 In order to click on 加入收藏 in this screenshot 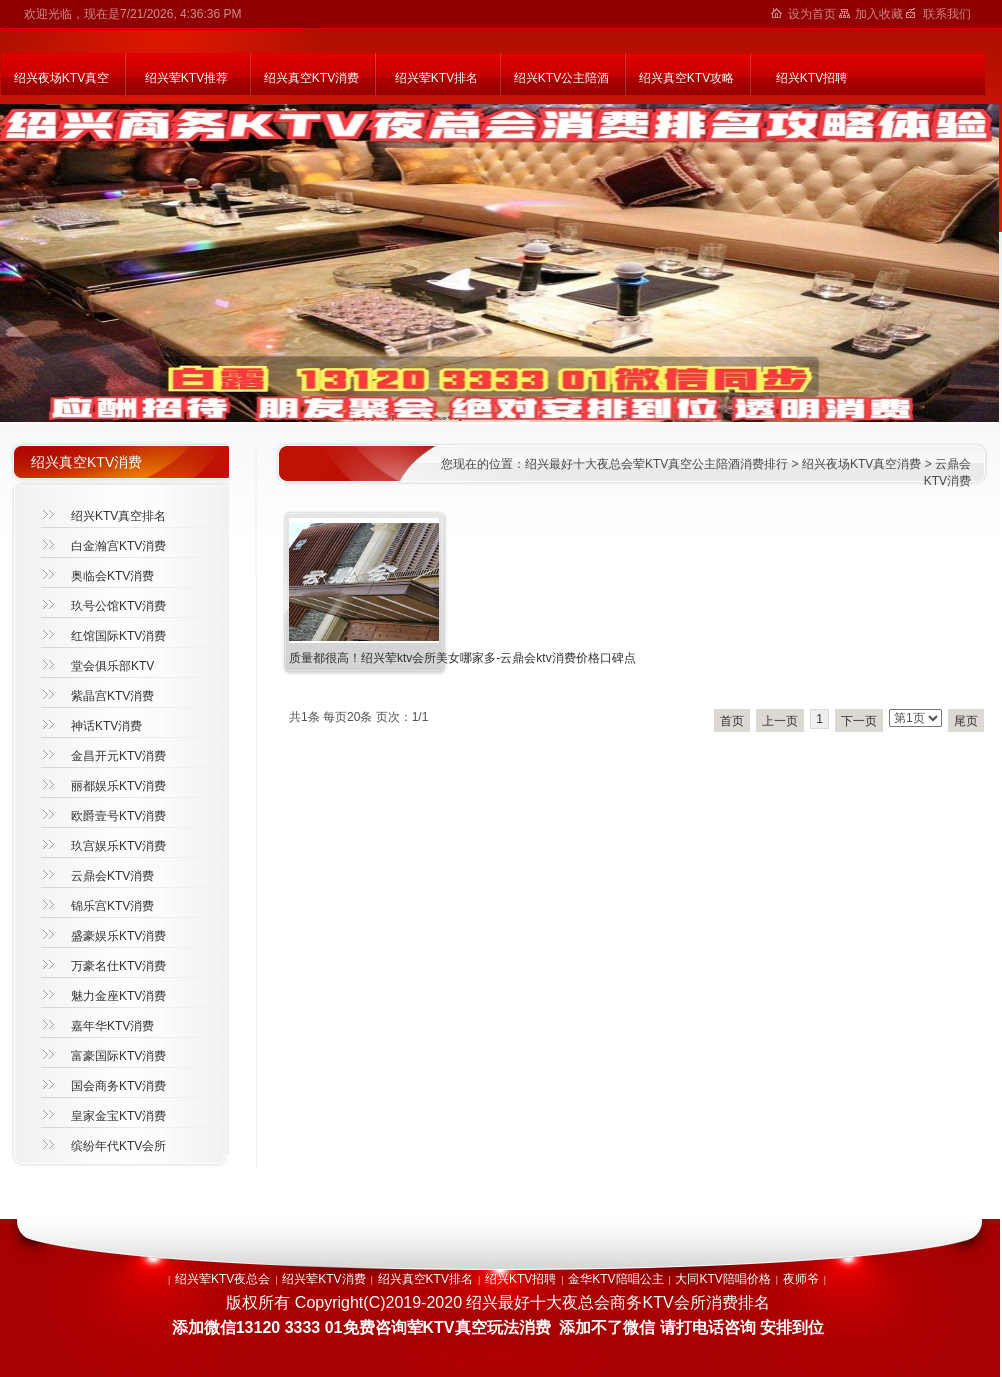, I will do `click(880, 14)`.